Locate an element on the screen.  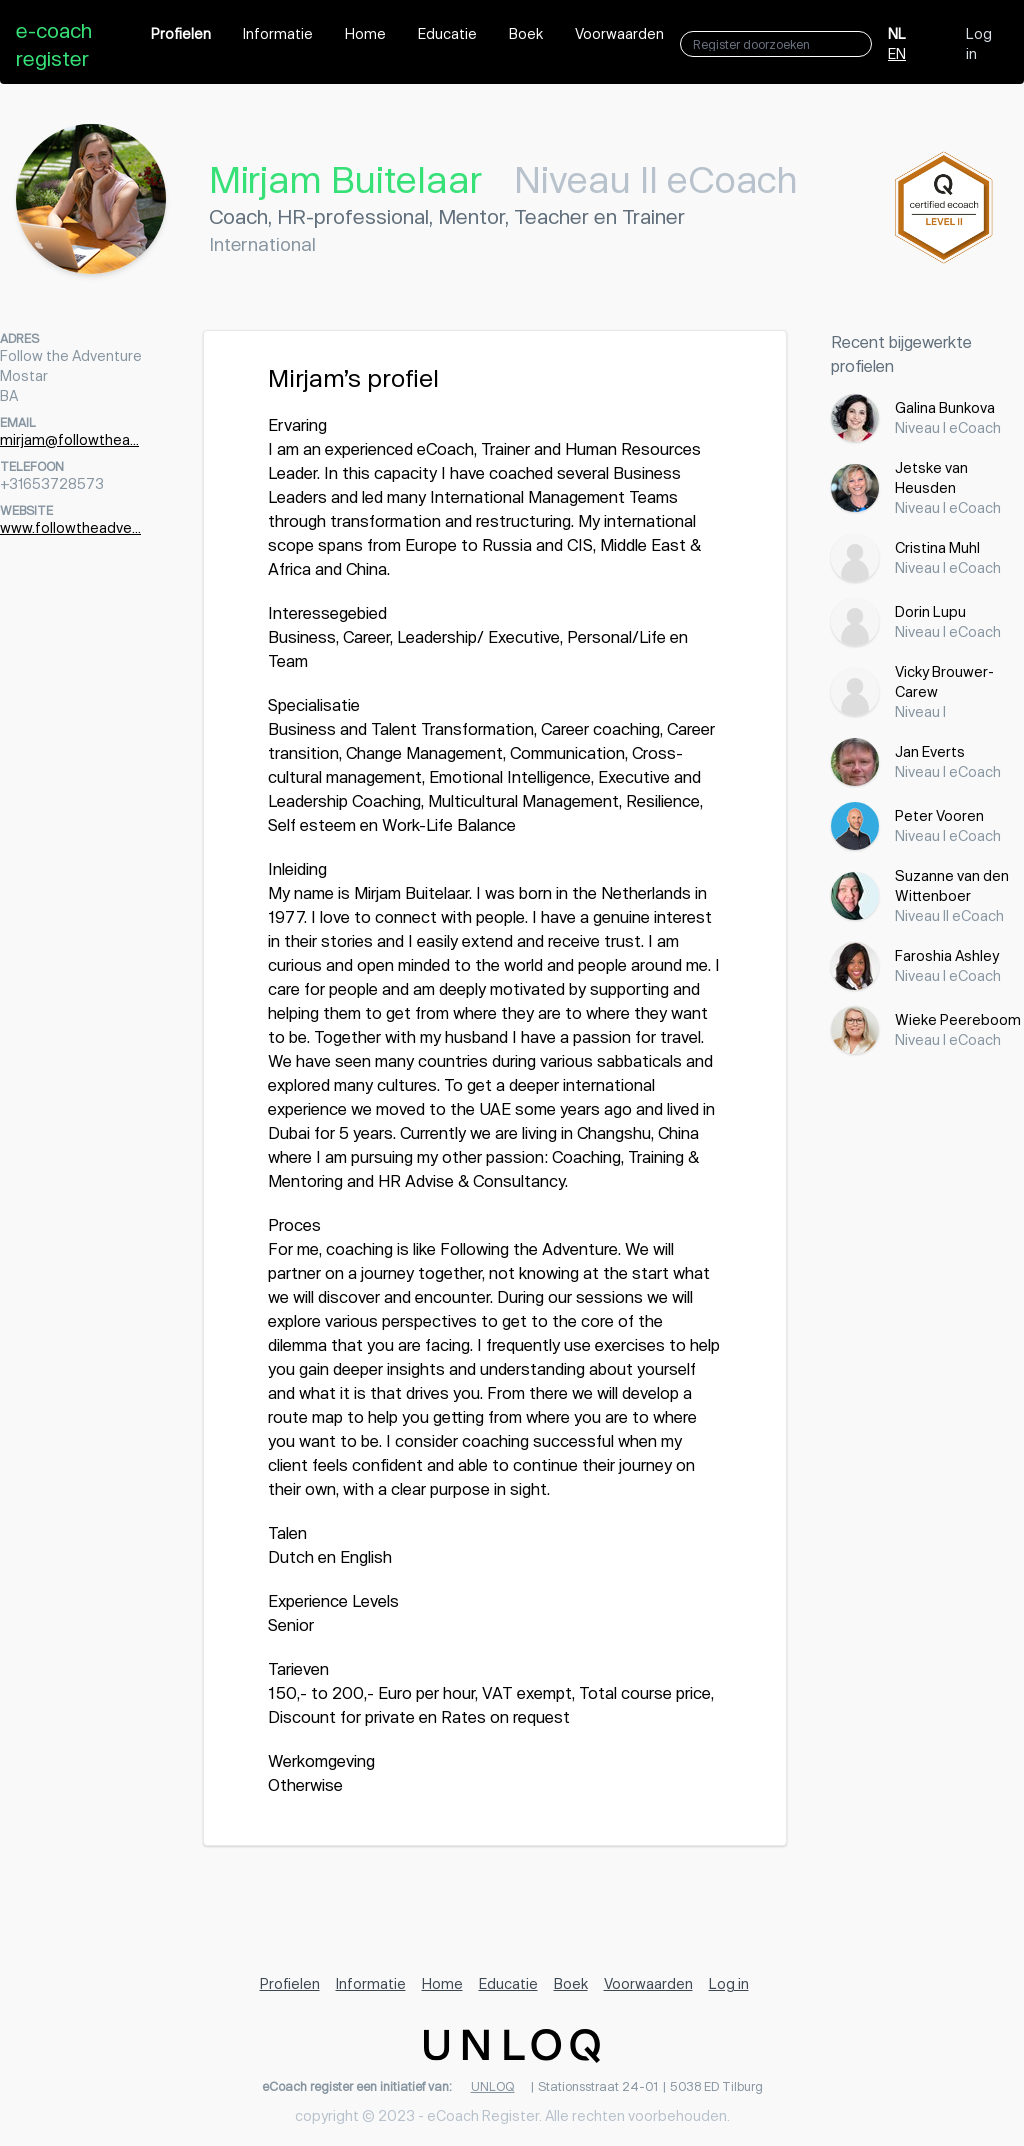
Informatie is located at coordinates (278, 33).